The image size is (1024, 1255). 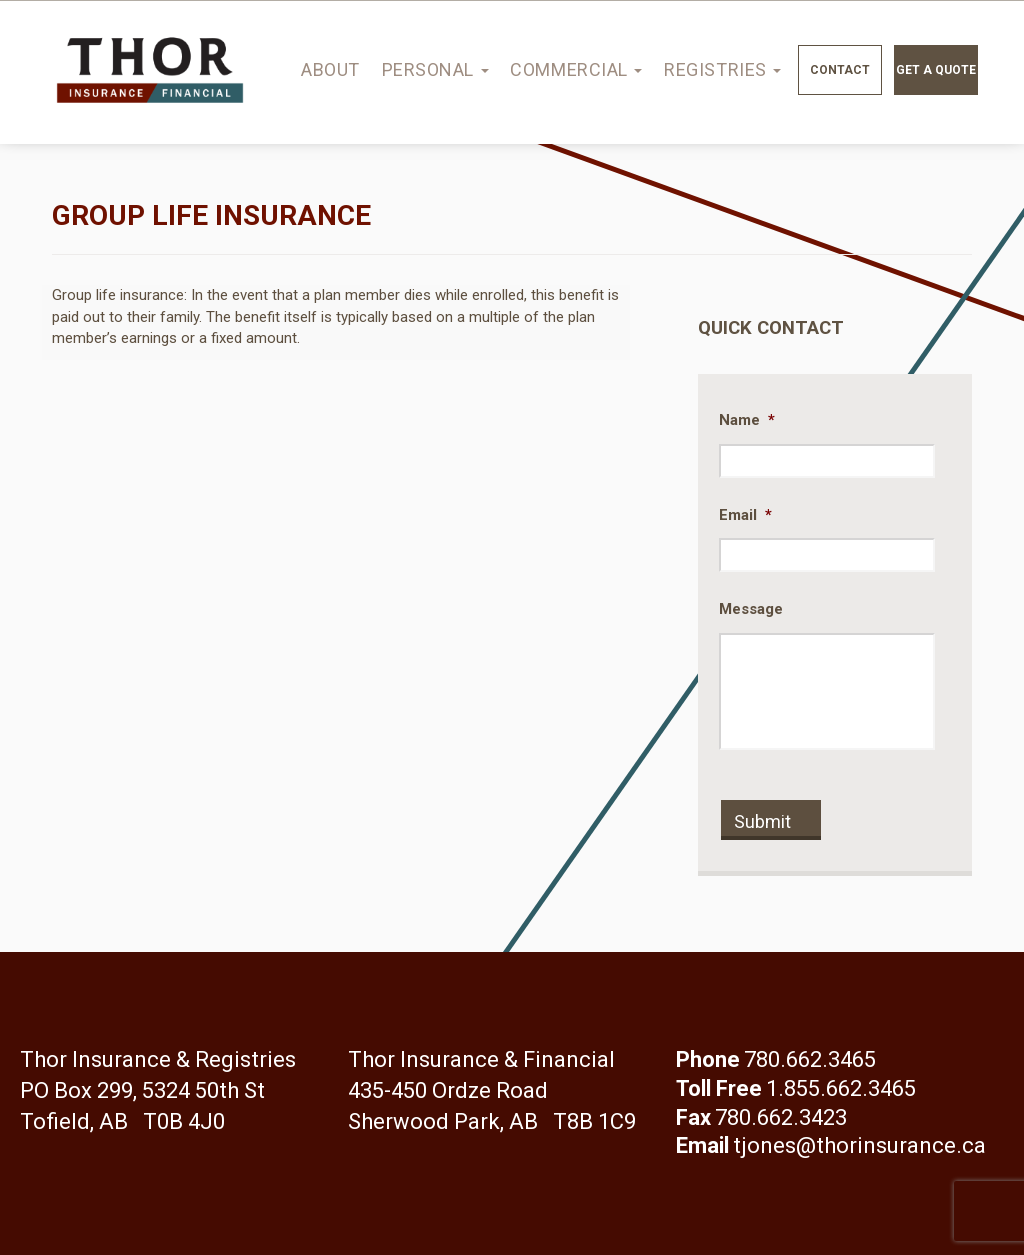 I want to click on About, so click(x=330, y=69).